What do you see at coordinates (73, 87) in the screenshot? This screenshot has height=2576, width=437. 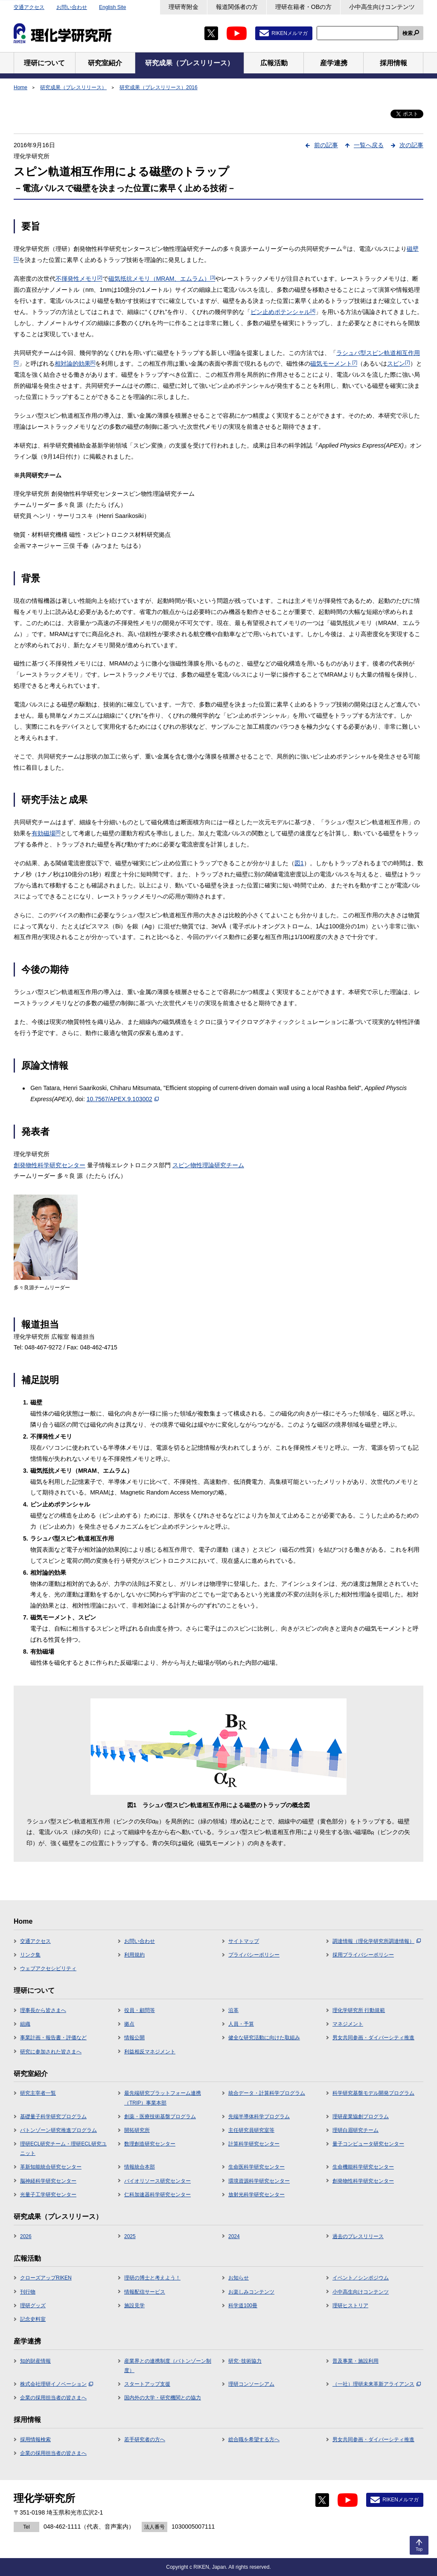 I see `研究成果（プレスリリース）` at bounding box center [73, 87].